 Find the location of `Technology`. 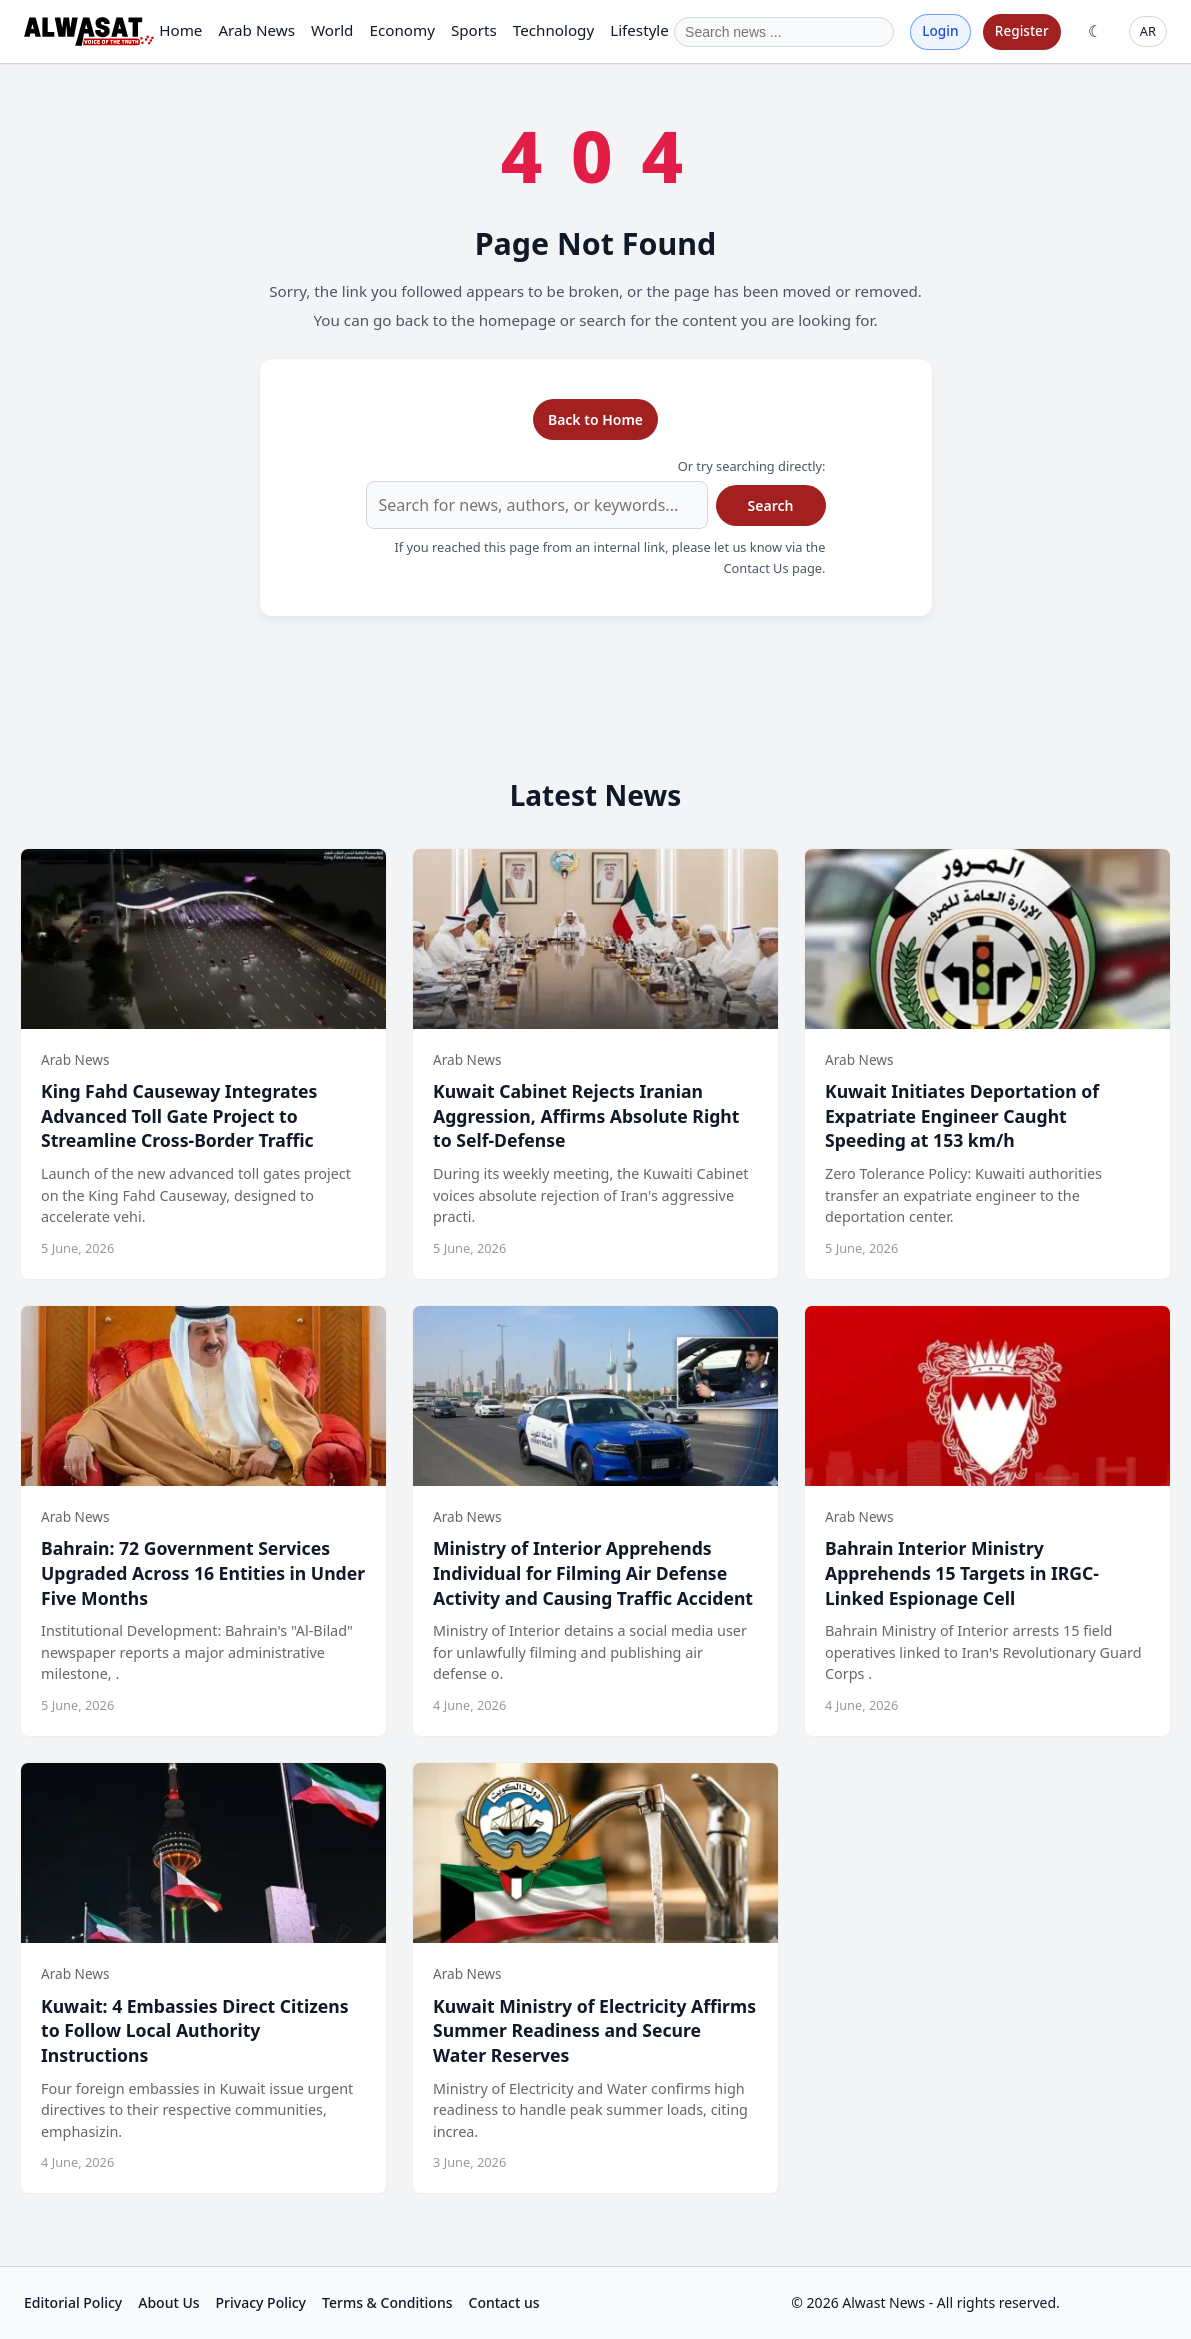

Technology is located at coordinates (553, 30).